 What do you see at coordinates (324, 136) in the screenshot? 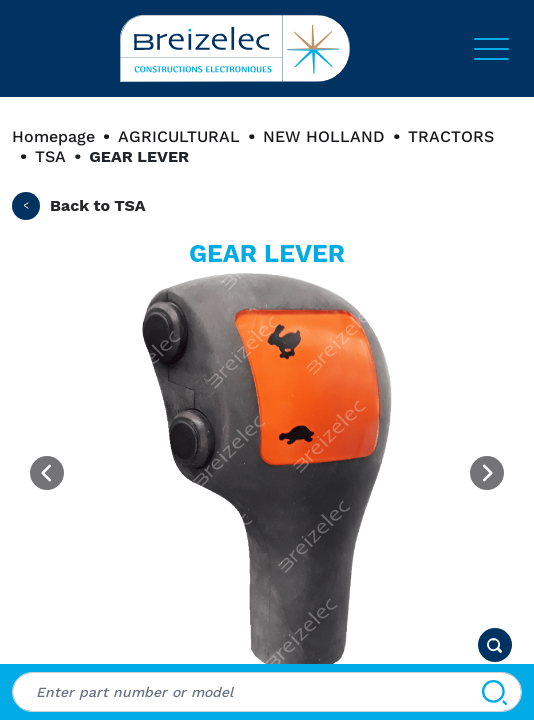
I see `NEW HOLLAND` at bounding box center [324, 136].